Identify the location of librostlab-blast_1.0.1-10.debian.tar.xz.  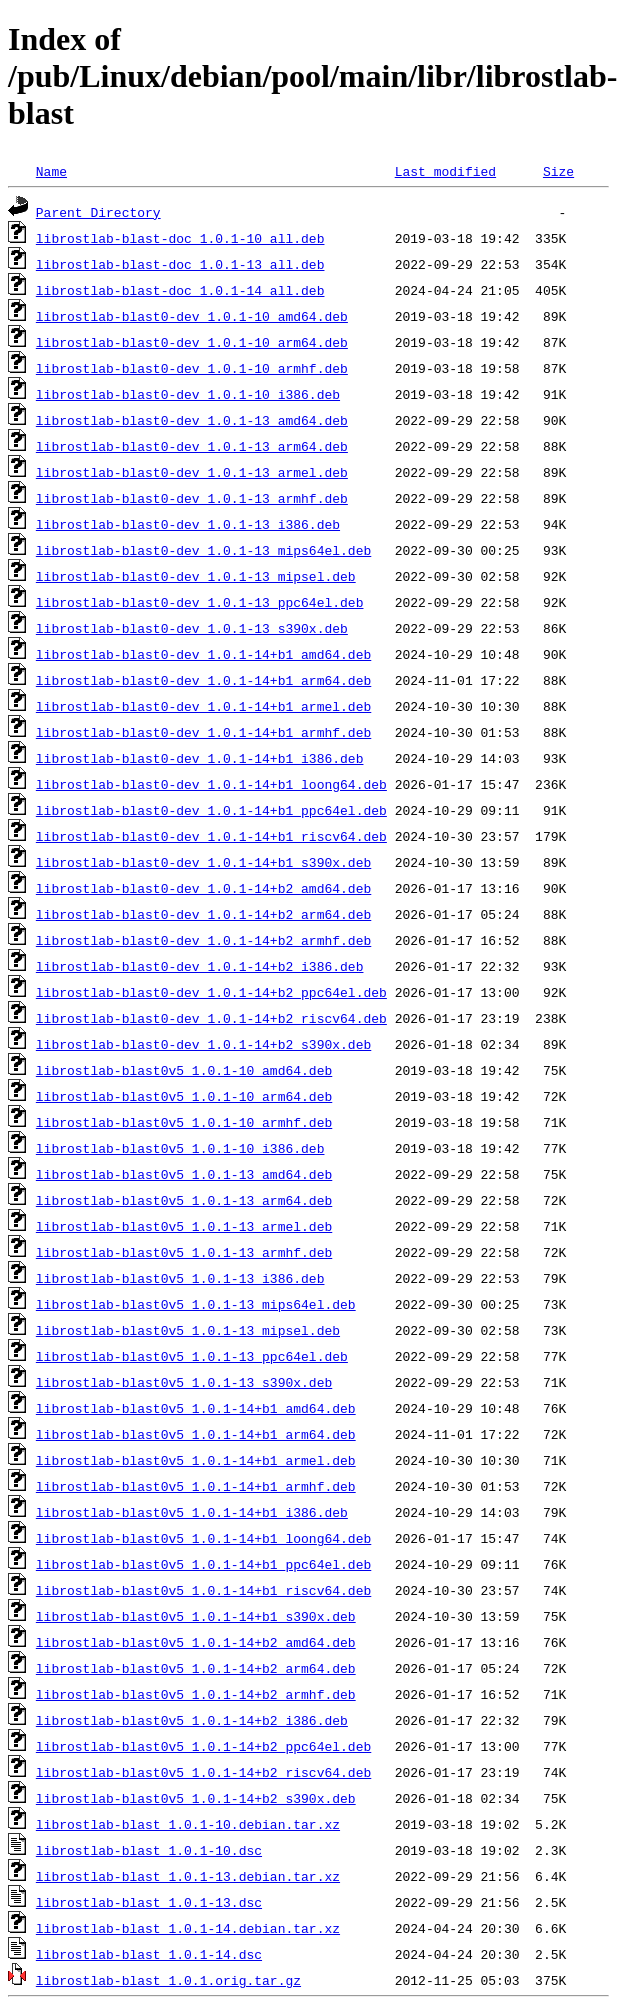
(188, 1824).